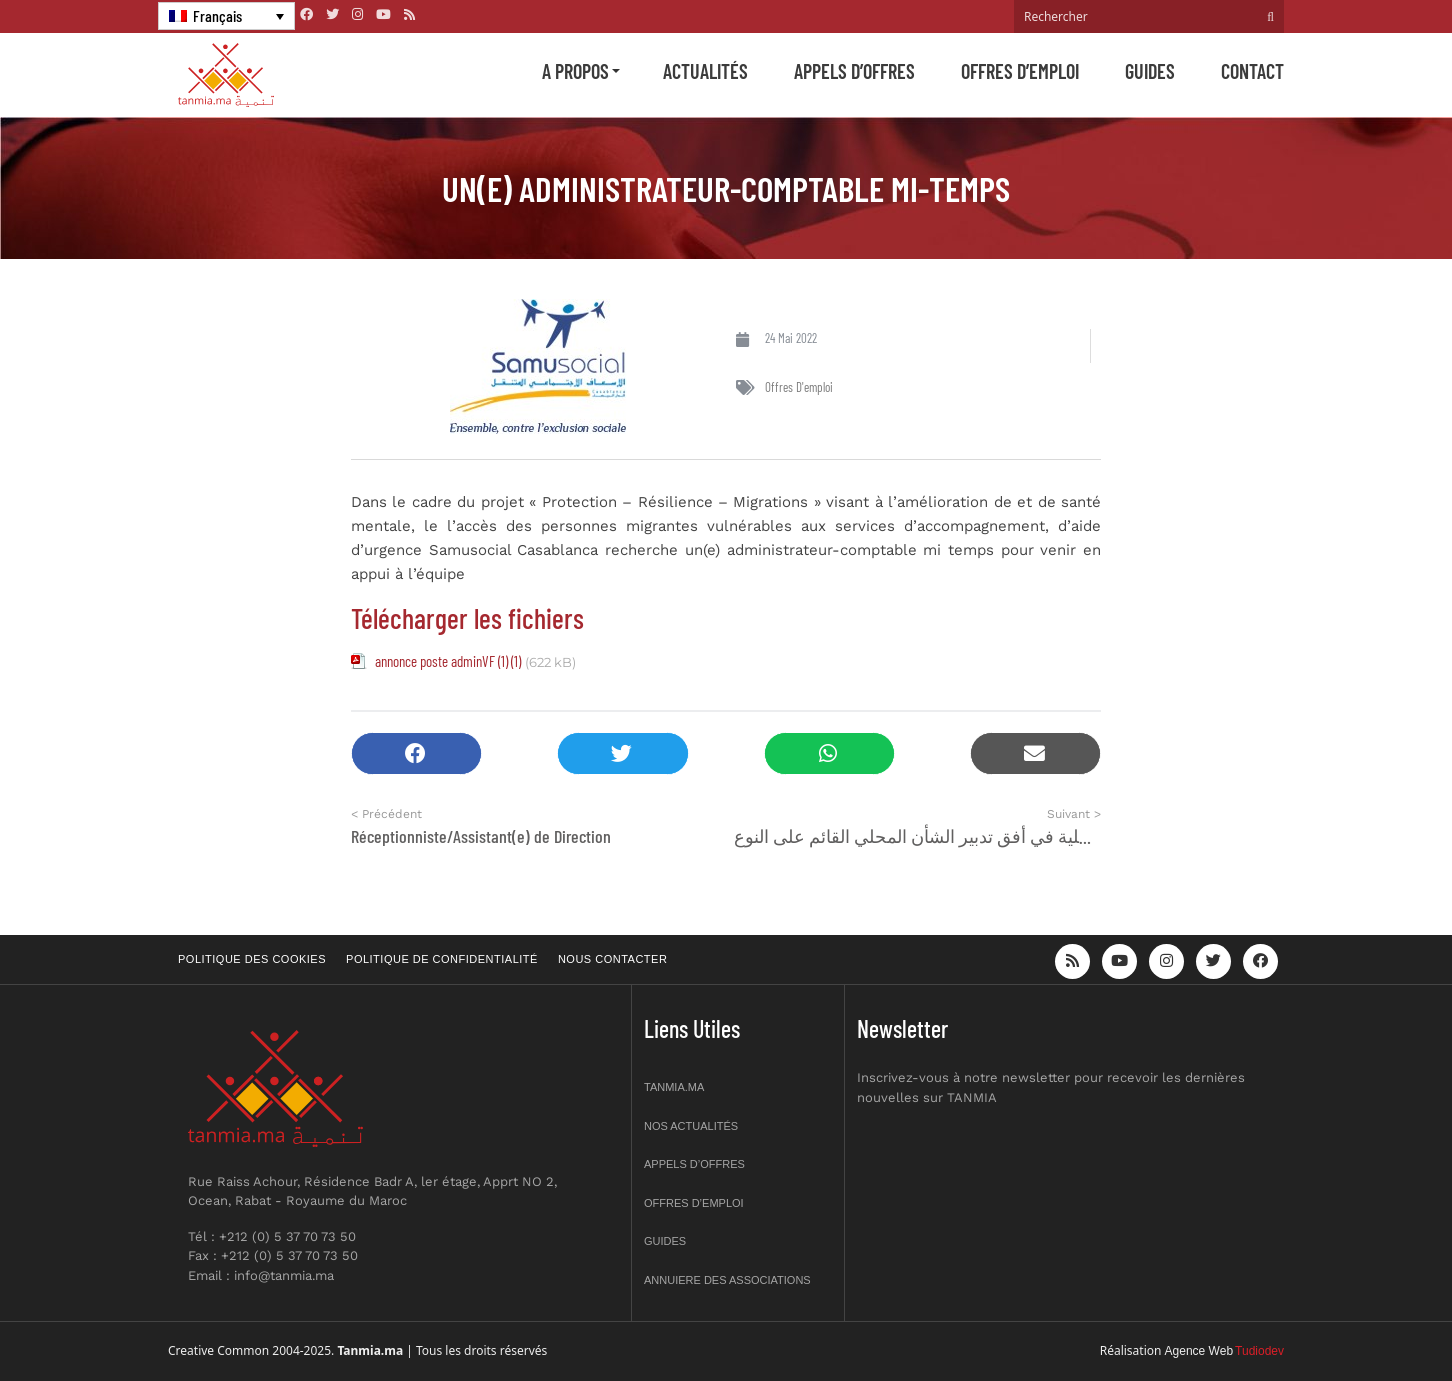  What do you see at coordinates (448, 661) in the screenshot?
I see `annonce poste adminVF (1) (1)` at bounding box center [448, 661].